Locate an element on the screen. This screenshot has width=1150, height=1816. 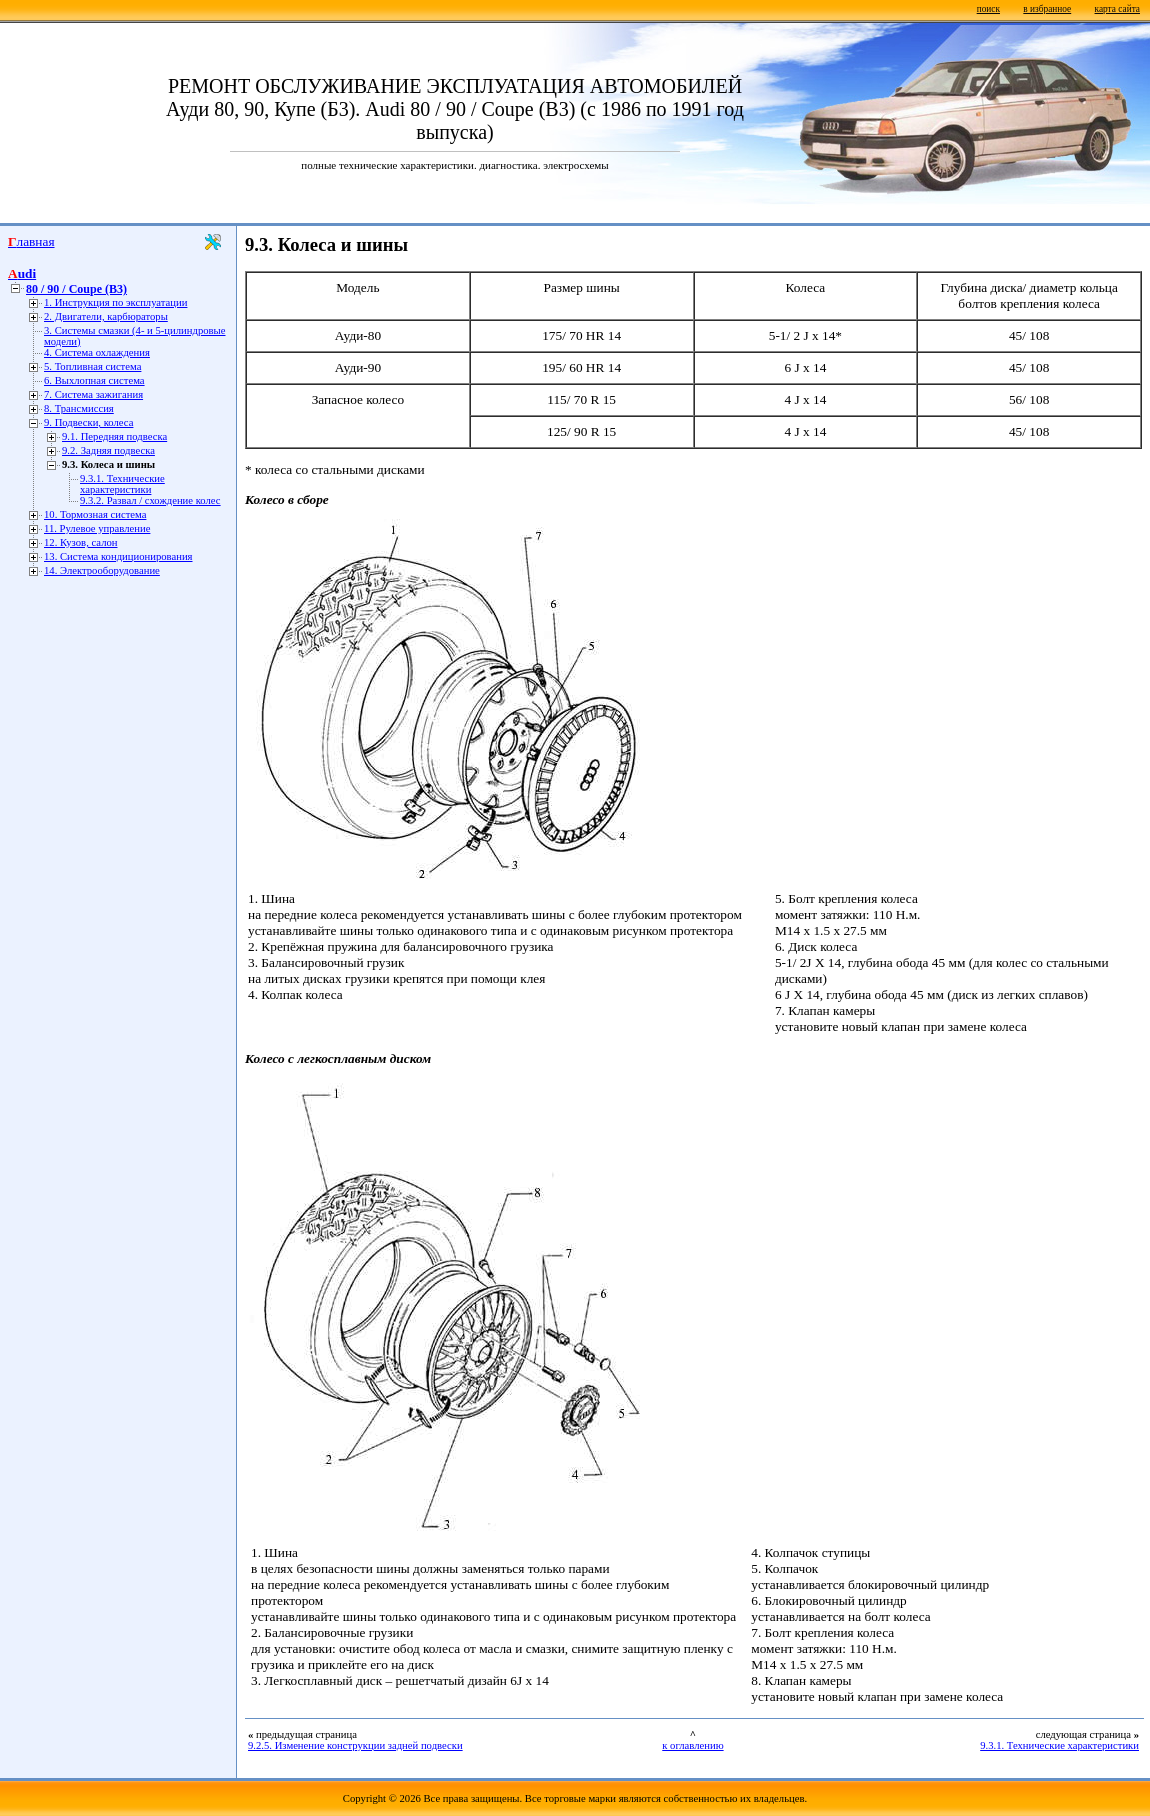
5. Топливная система is located at coordinates (92, 366).